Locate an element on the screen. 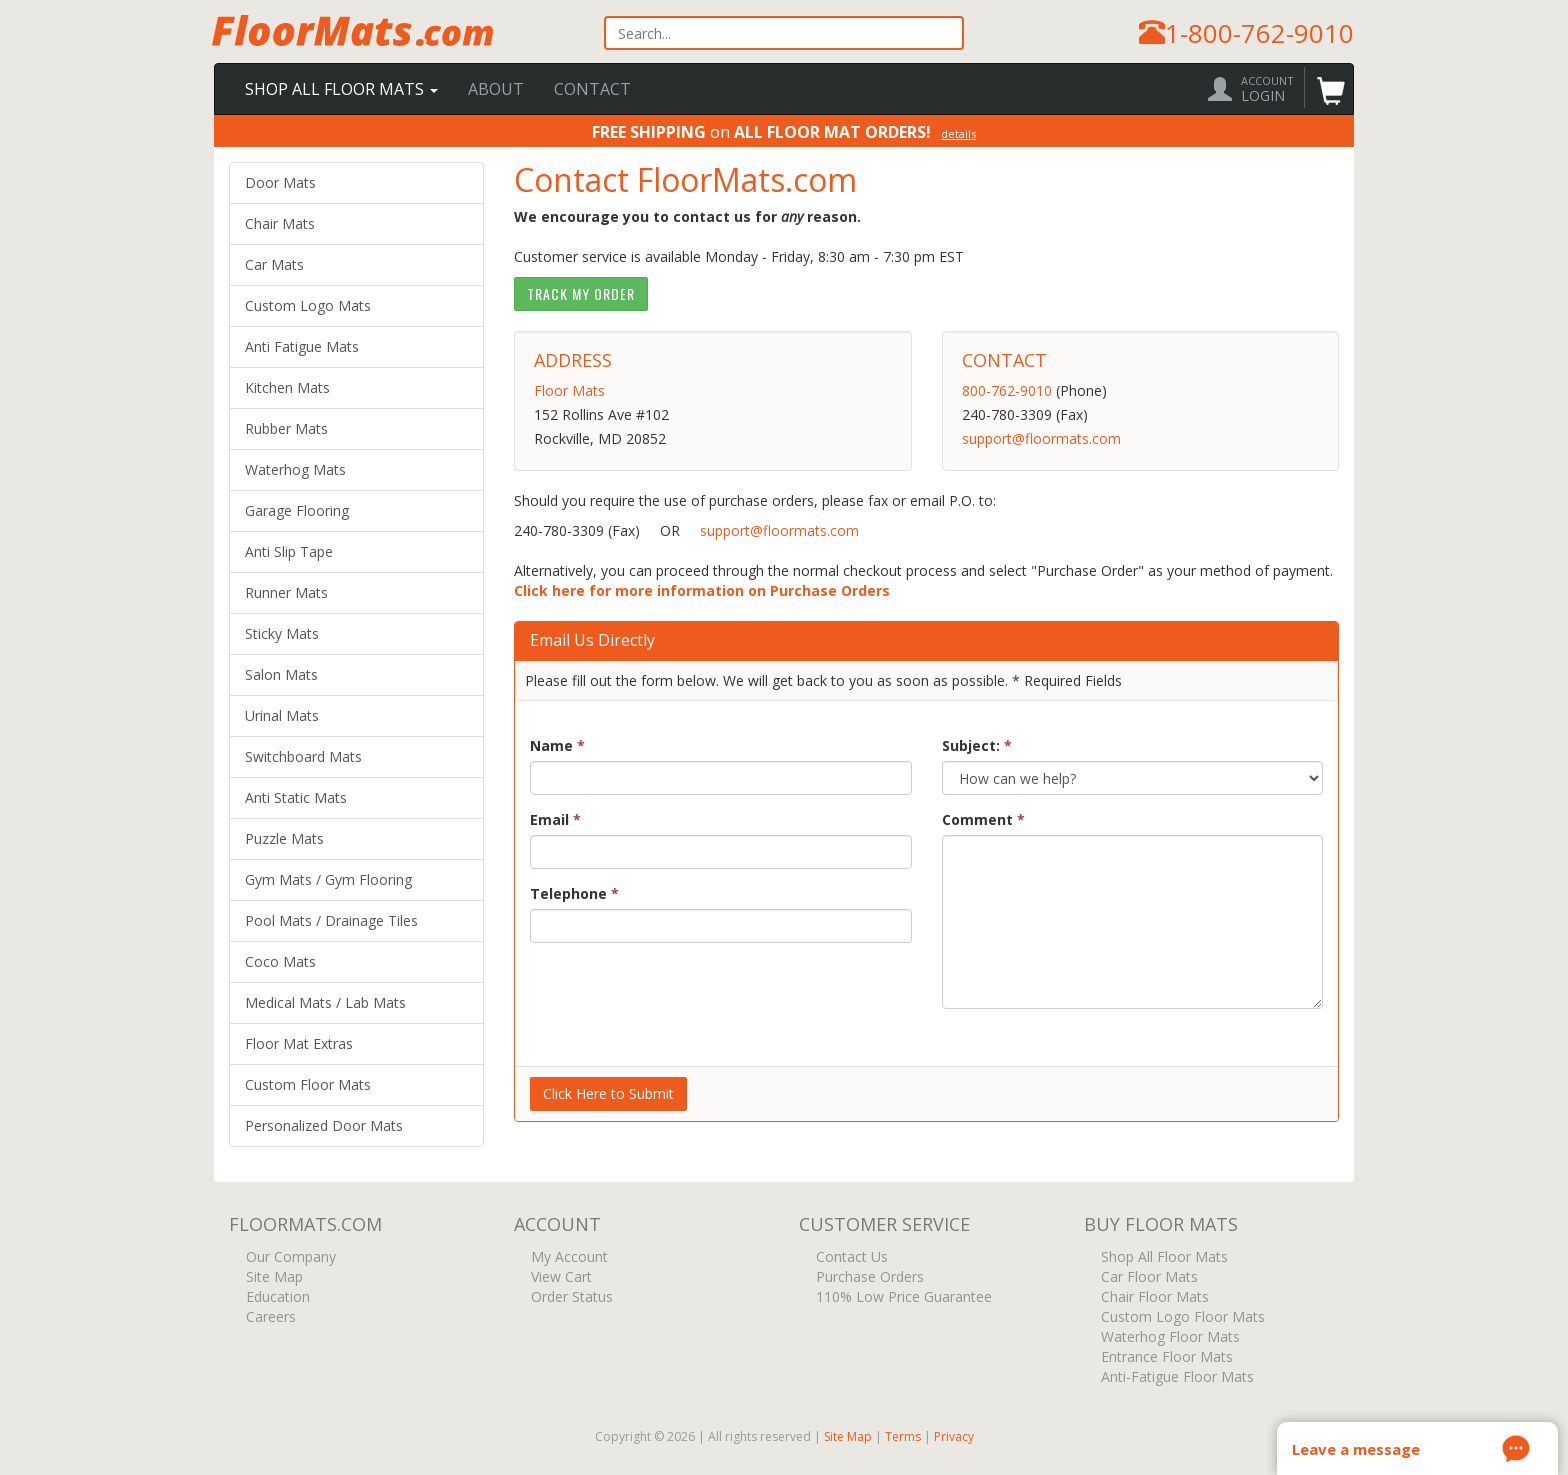 The width and height of the screenshot is (1568, 1475). Floor Mats is located at coordinates (569, 390).